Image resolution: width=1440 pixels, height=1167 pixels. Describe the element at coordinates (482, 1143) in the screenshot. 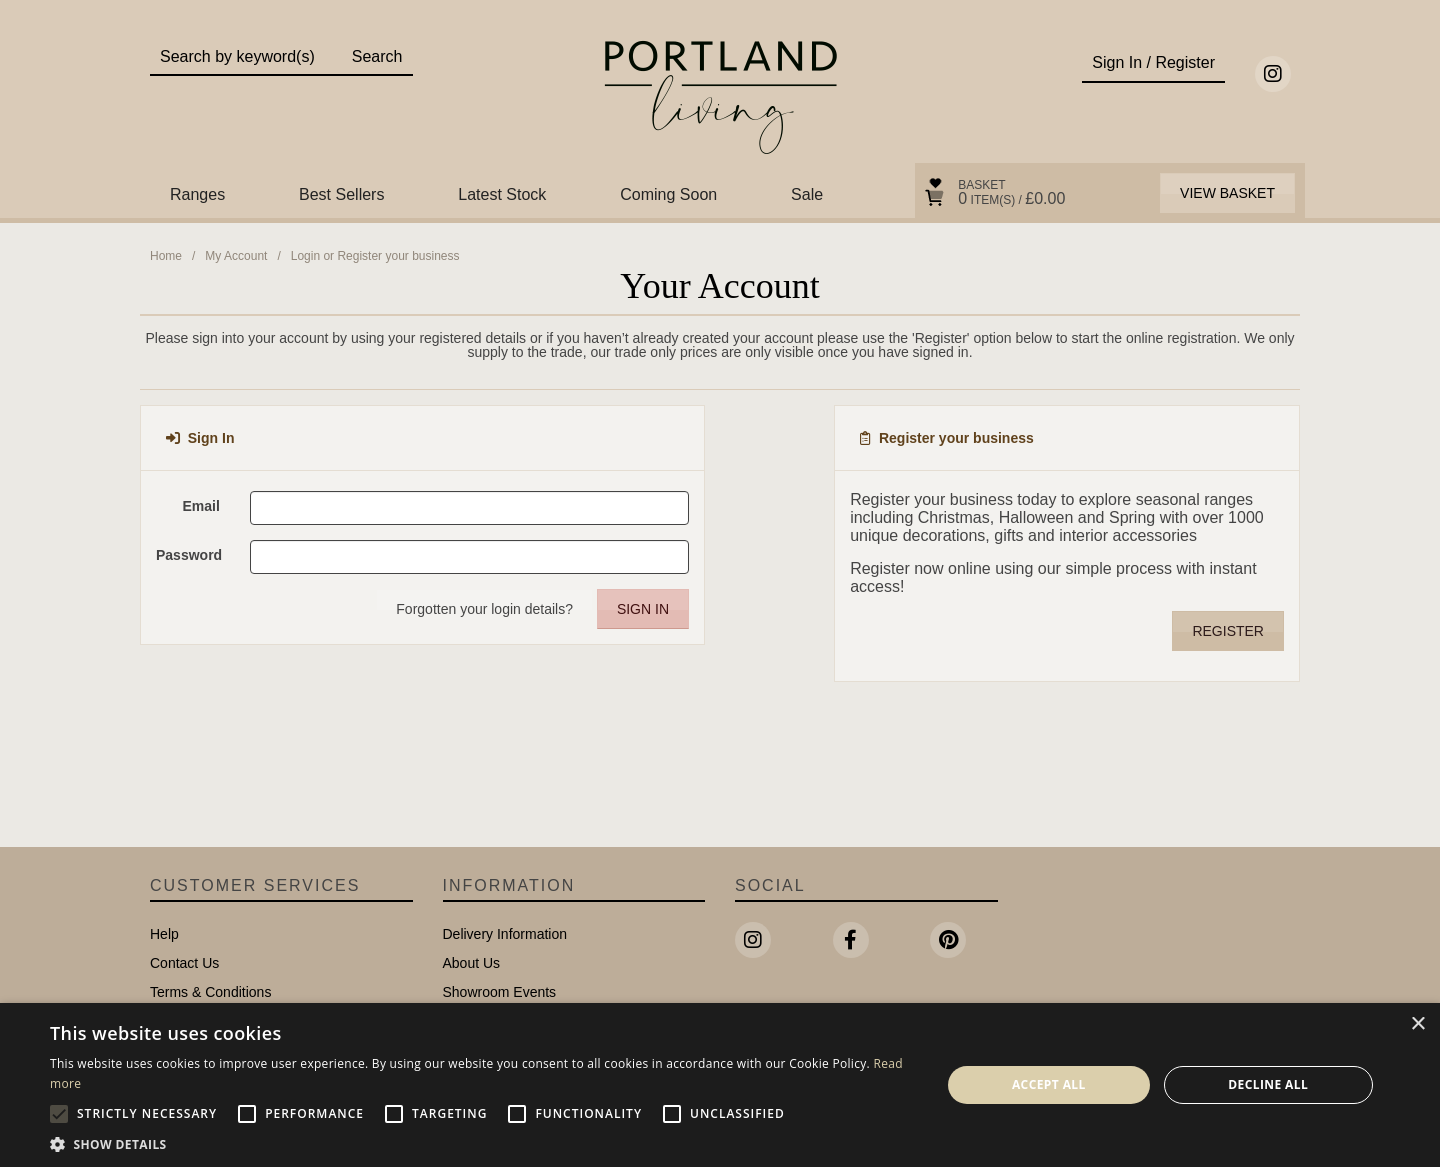

I see `[button]` at that location.